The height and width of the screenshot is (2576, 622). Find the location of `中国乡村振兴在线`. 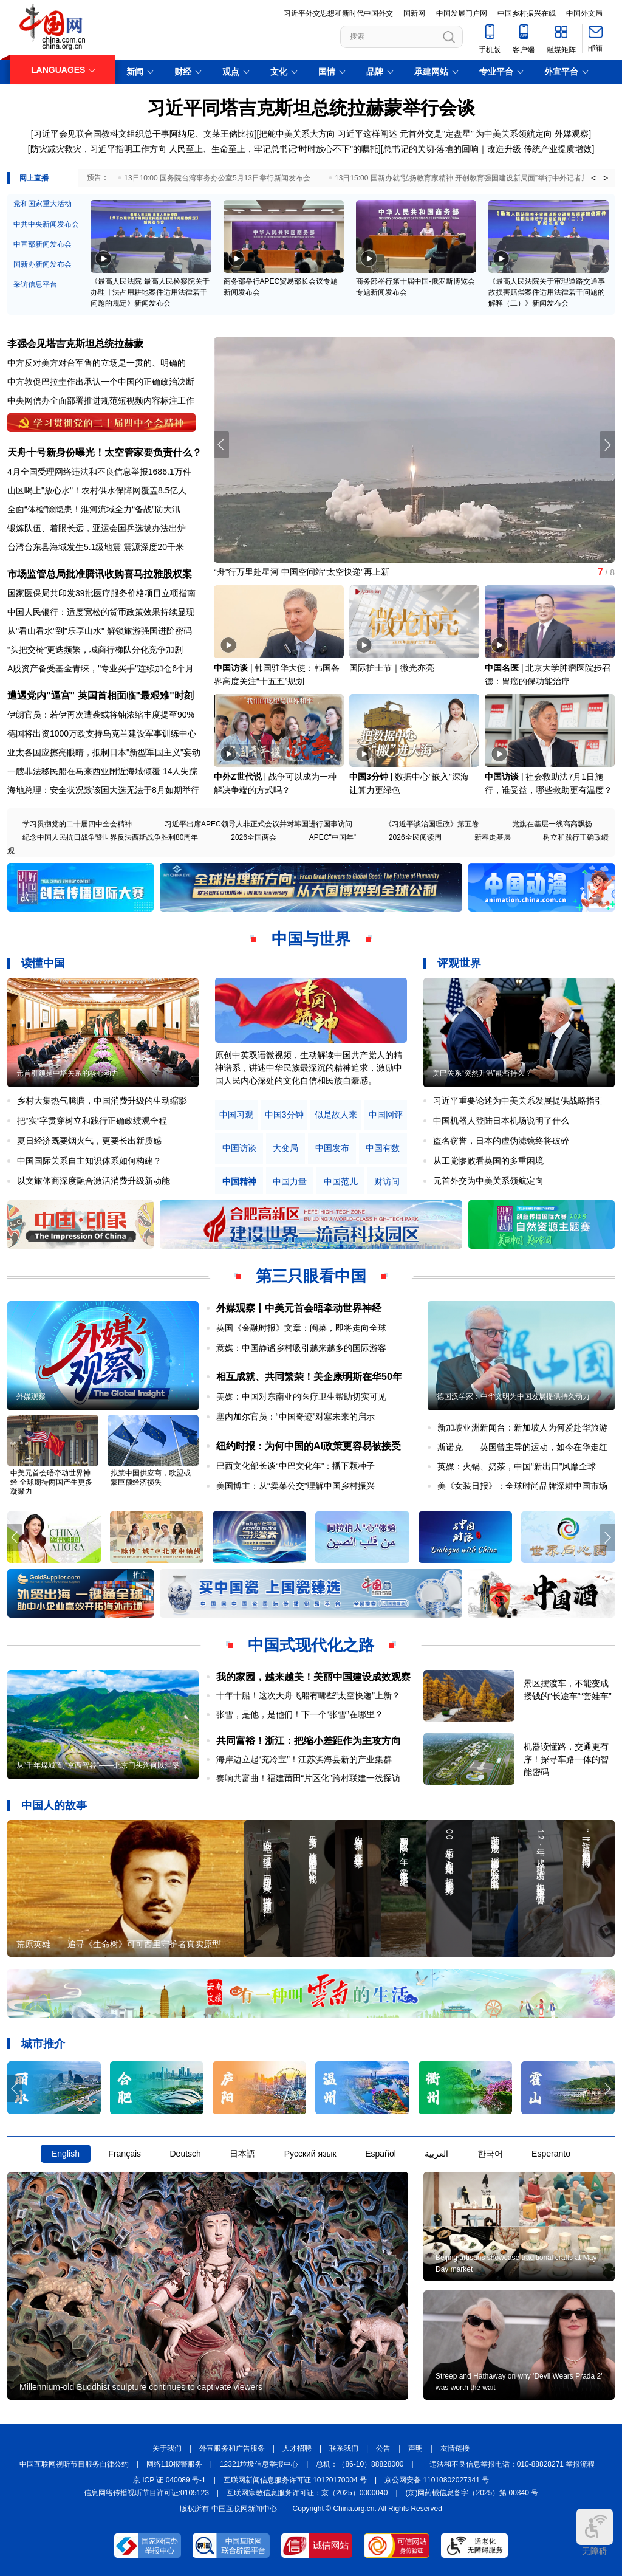

中国乡村振兴在线 is located at coordinates (526, 13).